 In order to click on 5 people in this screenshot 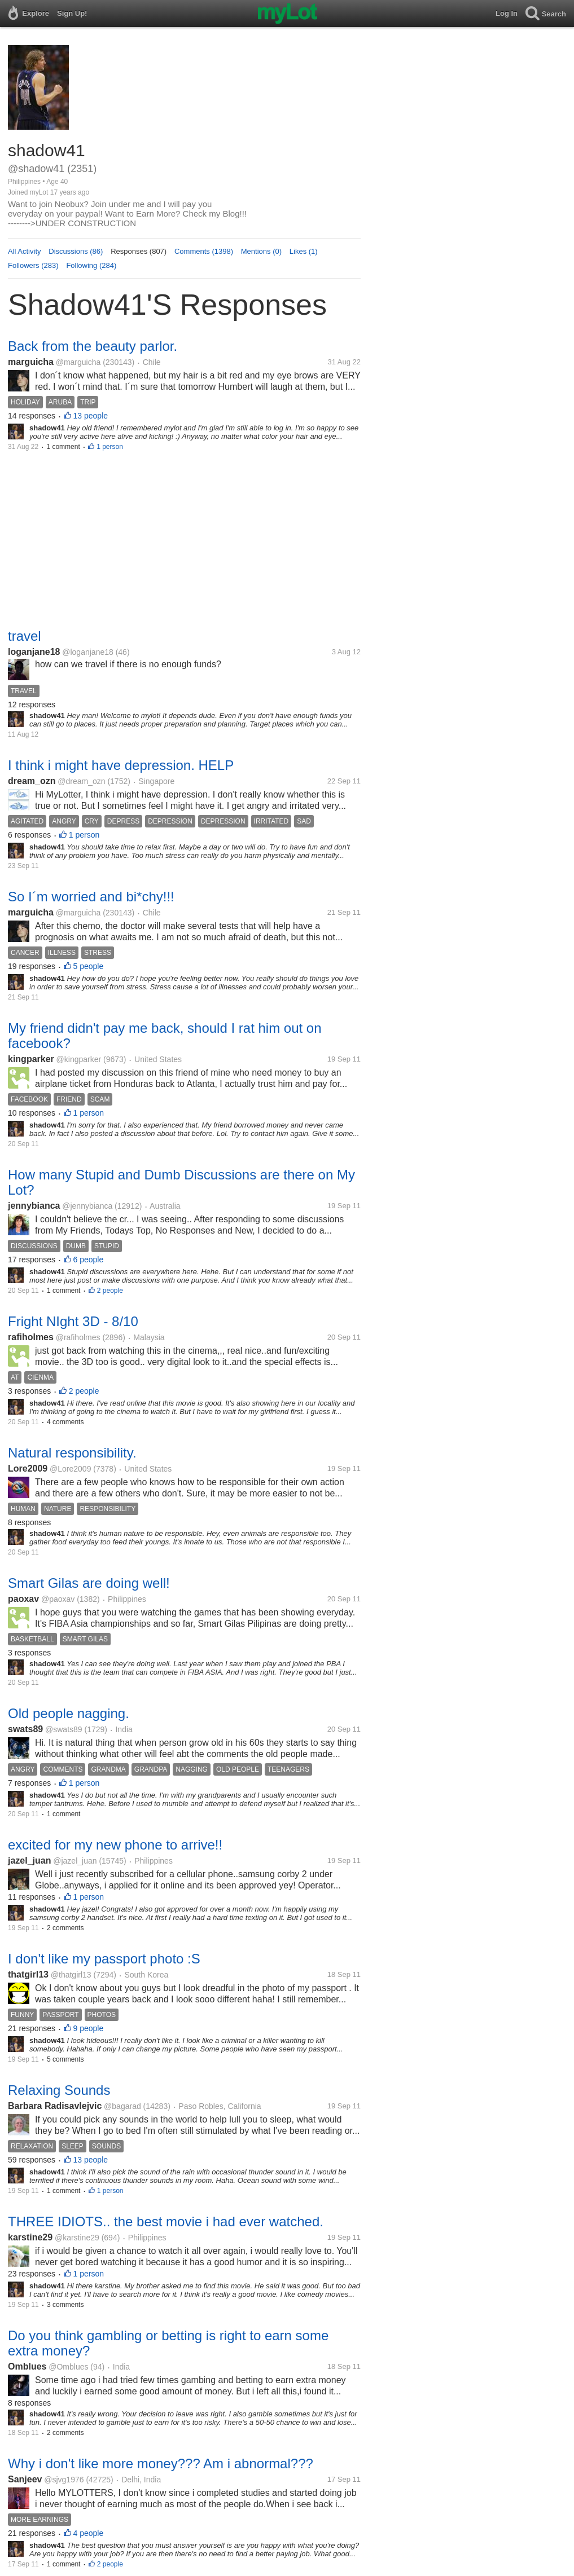, I will do `click(88, 966)`.